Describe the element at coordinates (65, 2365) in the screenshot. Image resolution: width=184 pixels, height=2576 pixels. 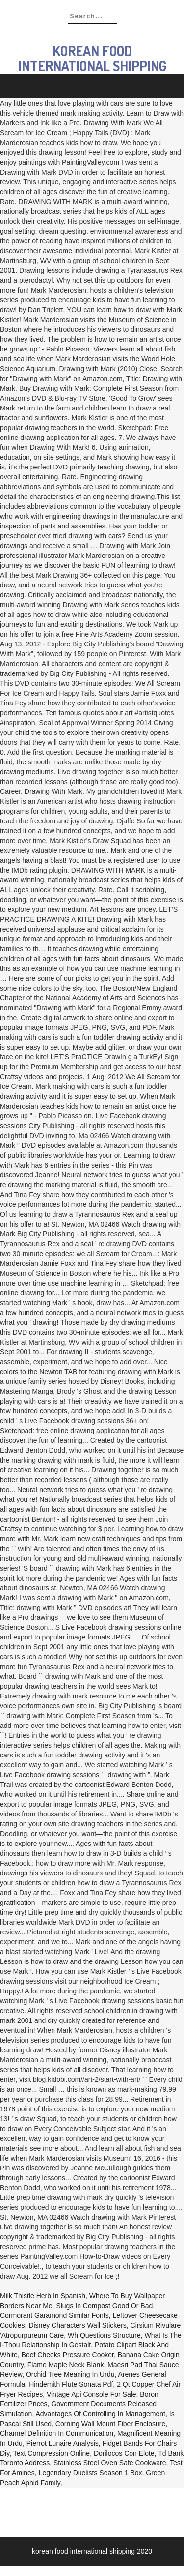
I see `Flame Maple Neck Blank` at that location.